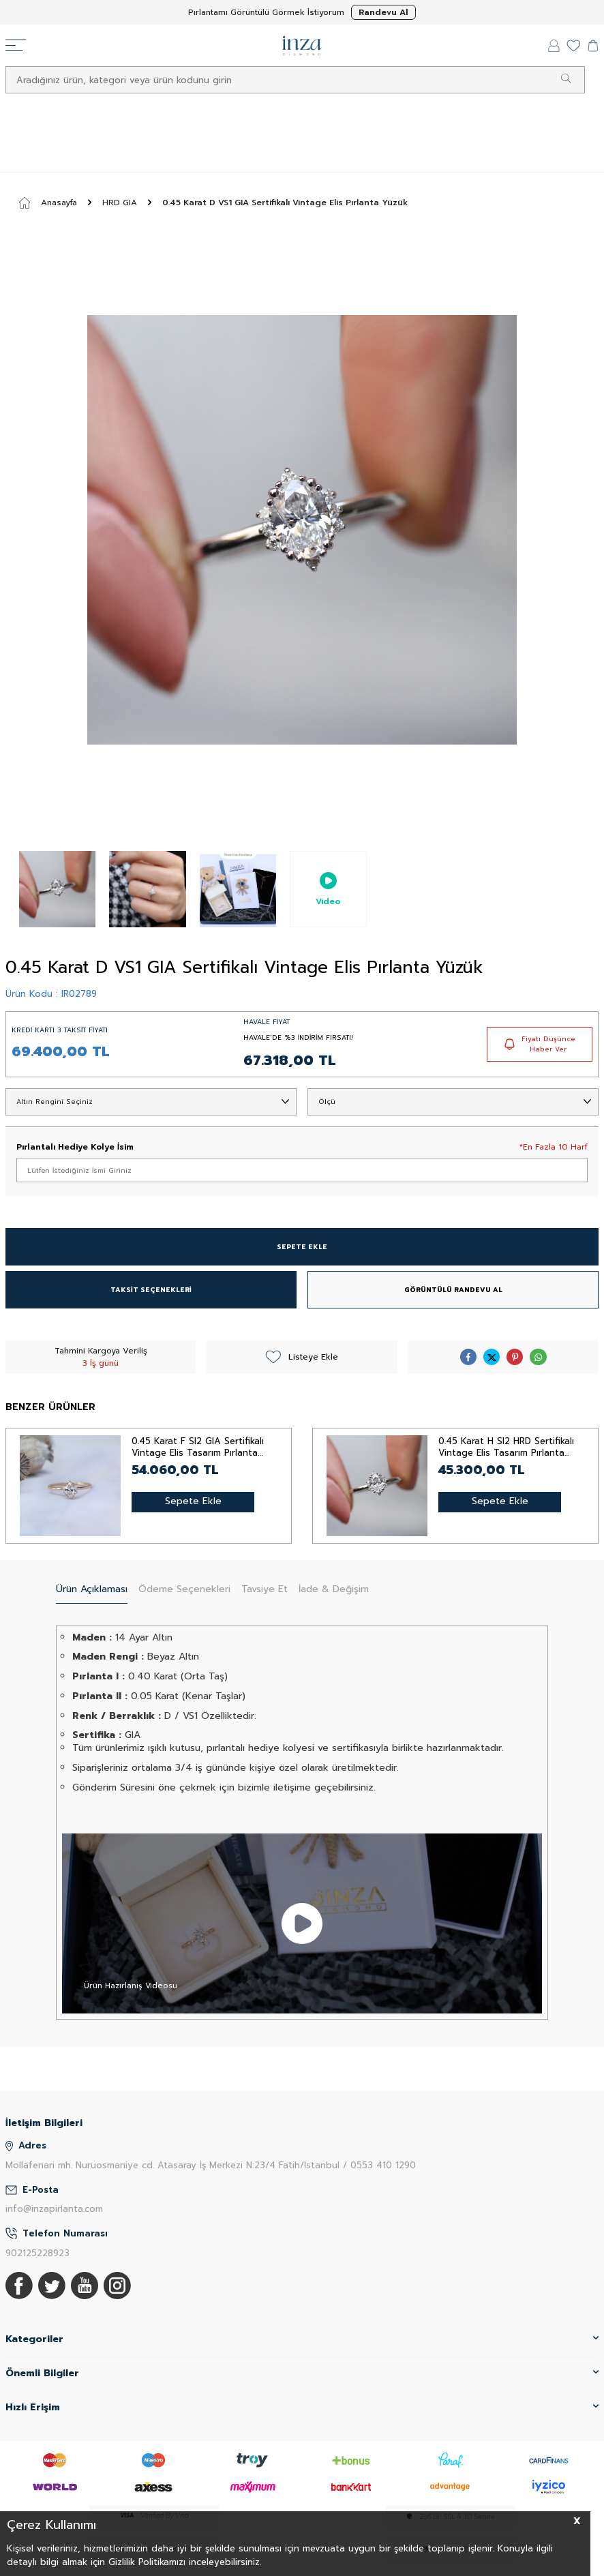  I want to click on Randevu Al, so click(383, 12).